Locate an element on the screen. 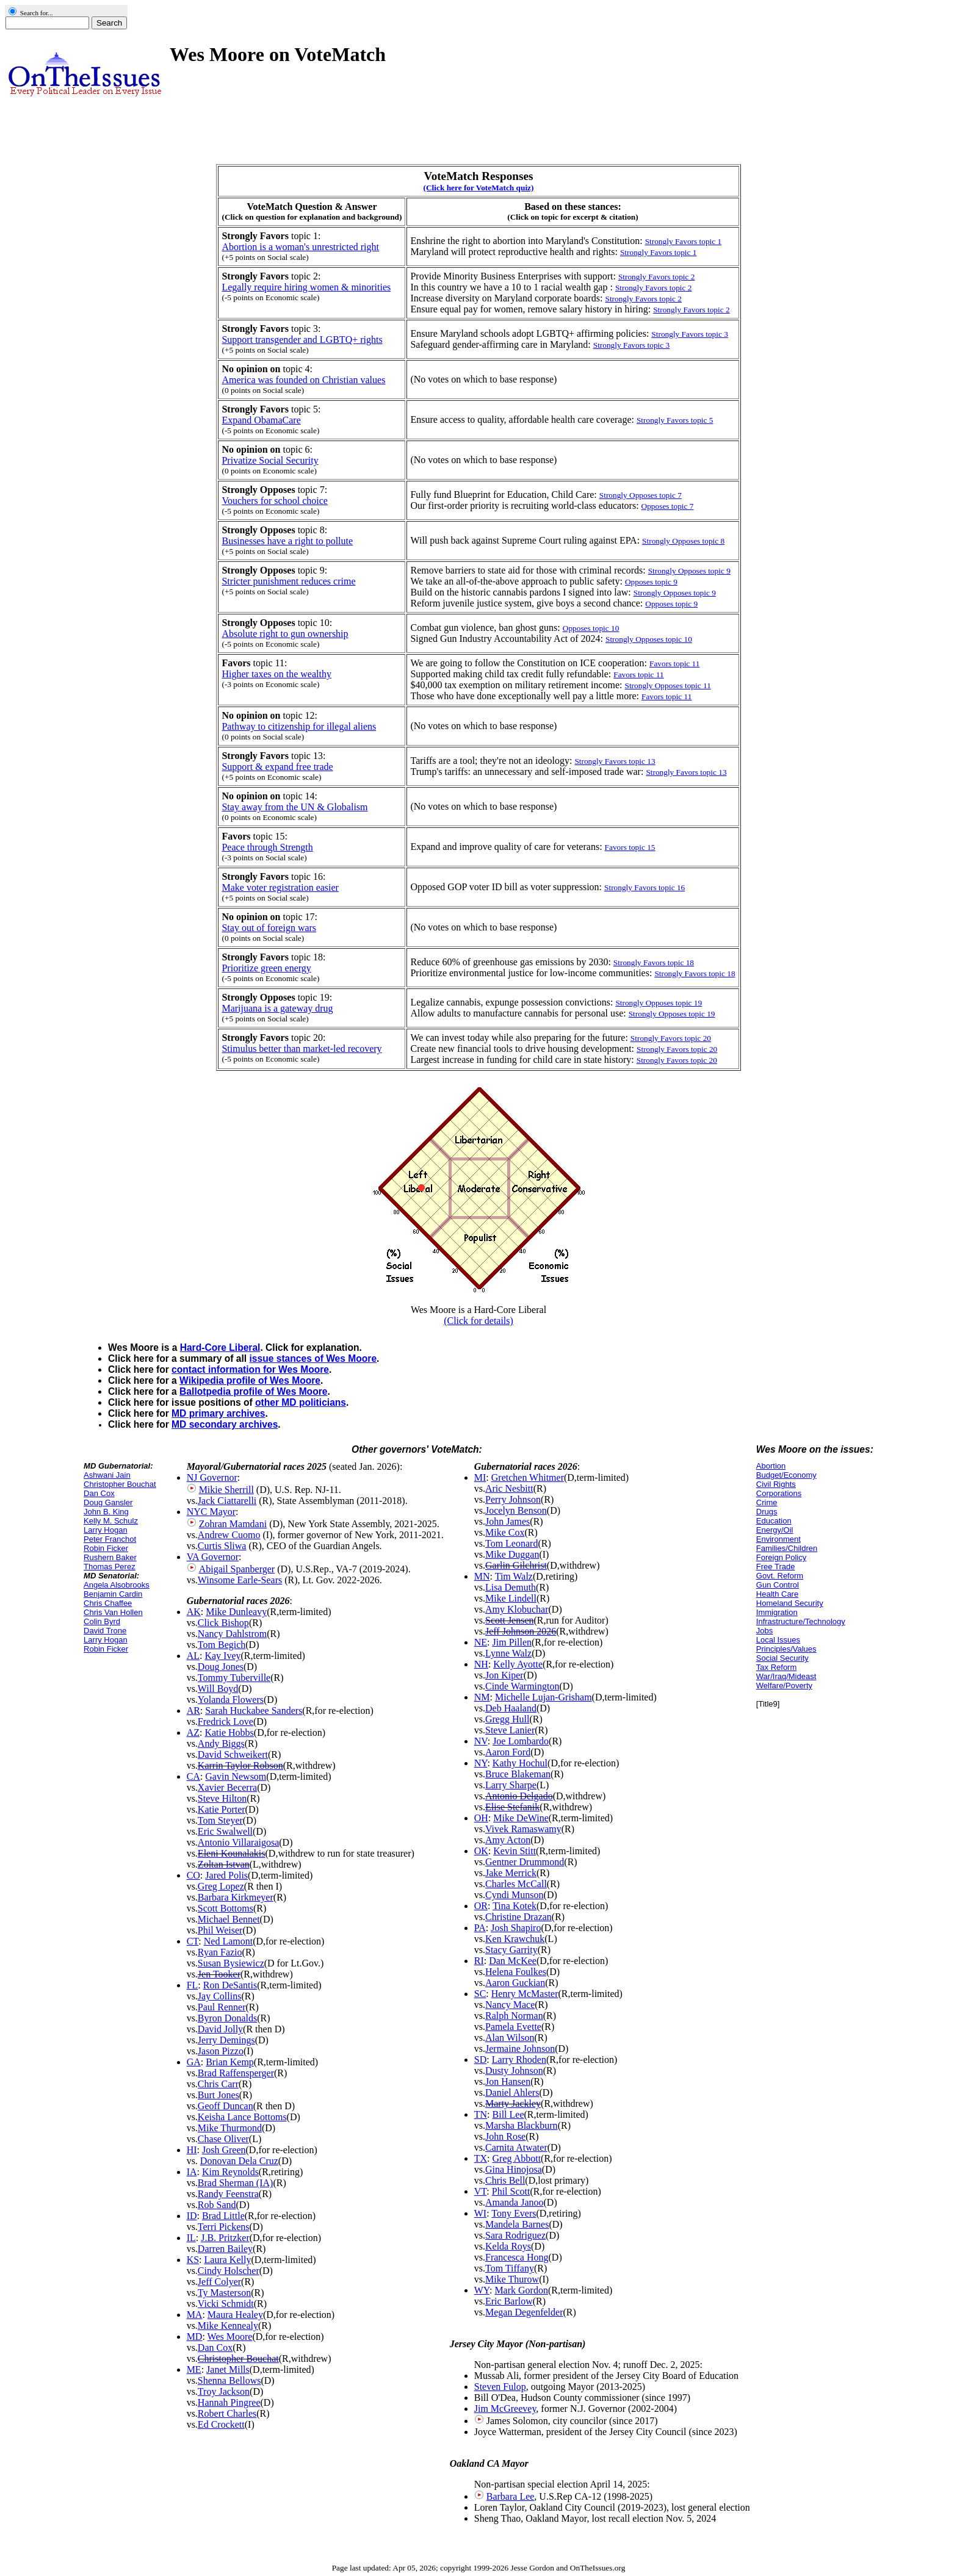 The image size is (957, 2576). Paul Renner is located at coordinates (222, 2007).